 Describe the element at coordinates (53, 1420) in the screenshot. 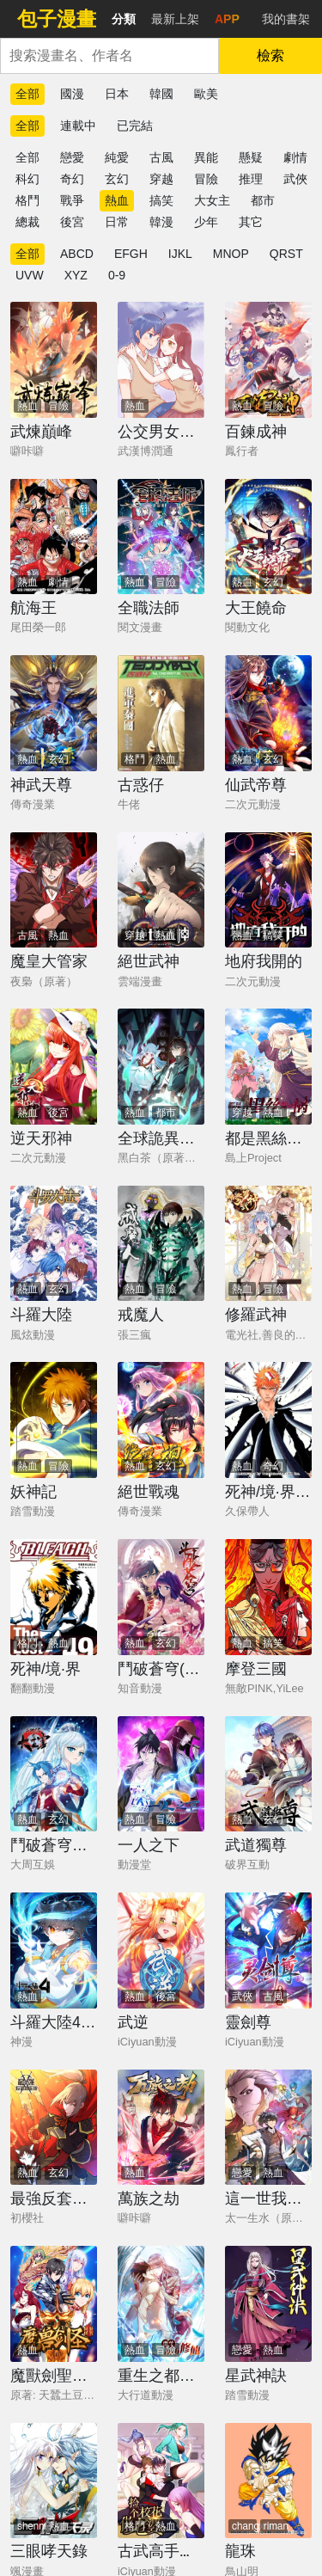

I see `[妖神記]` at that location.